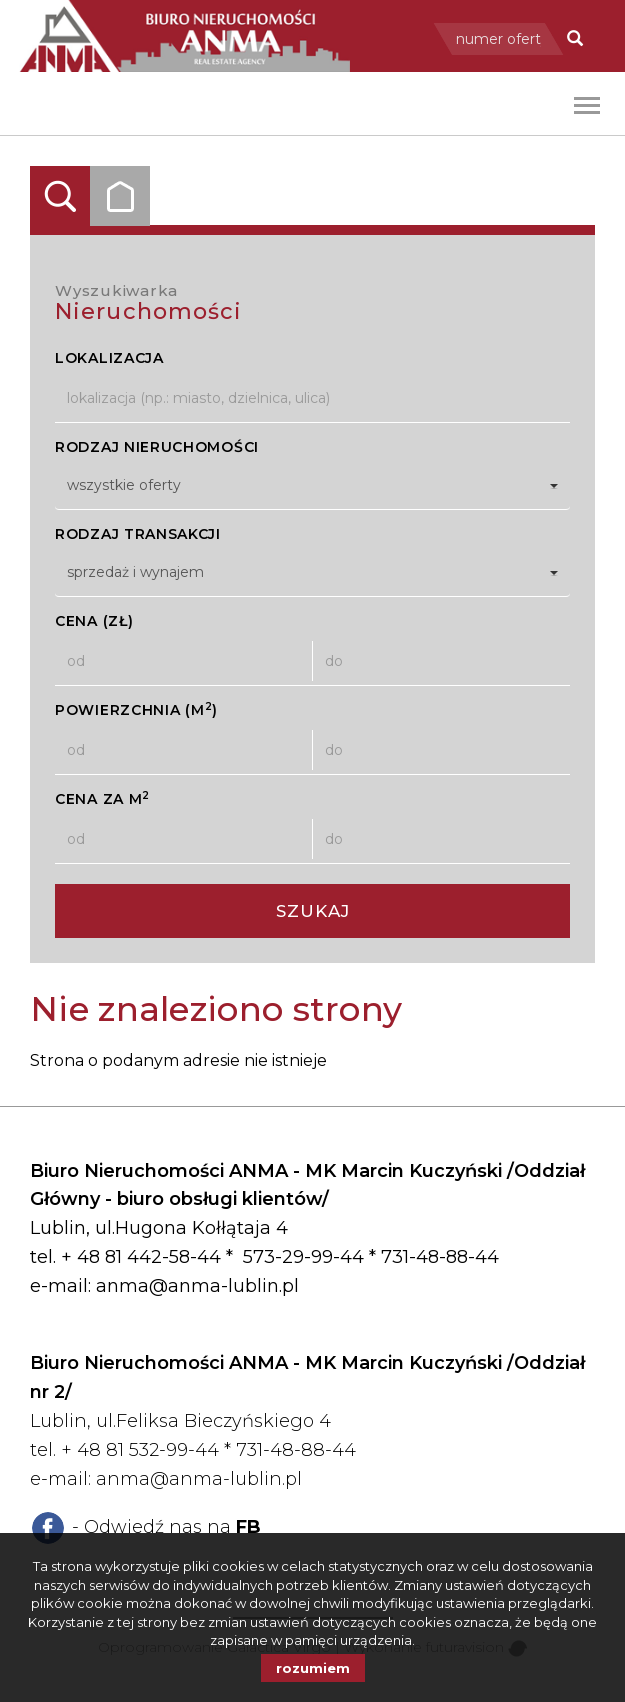 This screenshot has height=1702, width=625. What do you see at coordinates (138, 534) in the screenshot?
I see `Rodzaj transakcji` at bounding box center [138, 534].